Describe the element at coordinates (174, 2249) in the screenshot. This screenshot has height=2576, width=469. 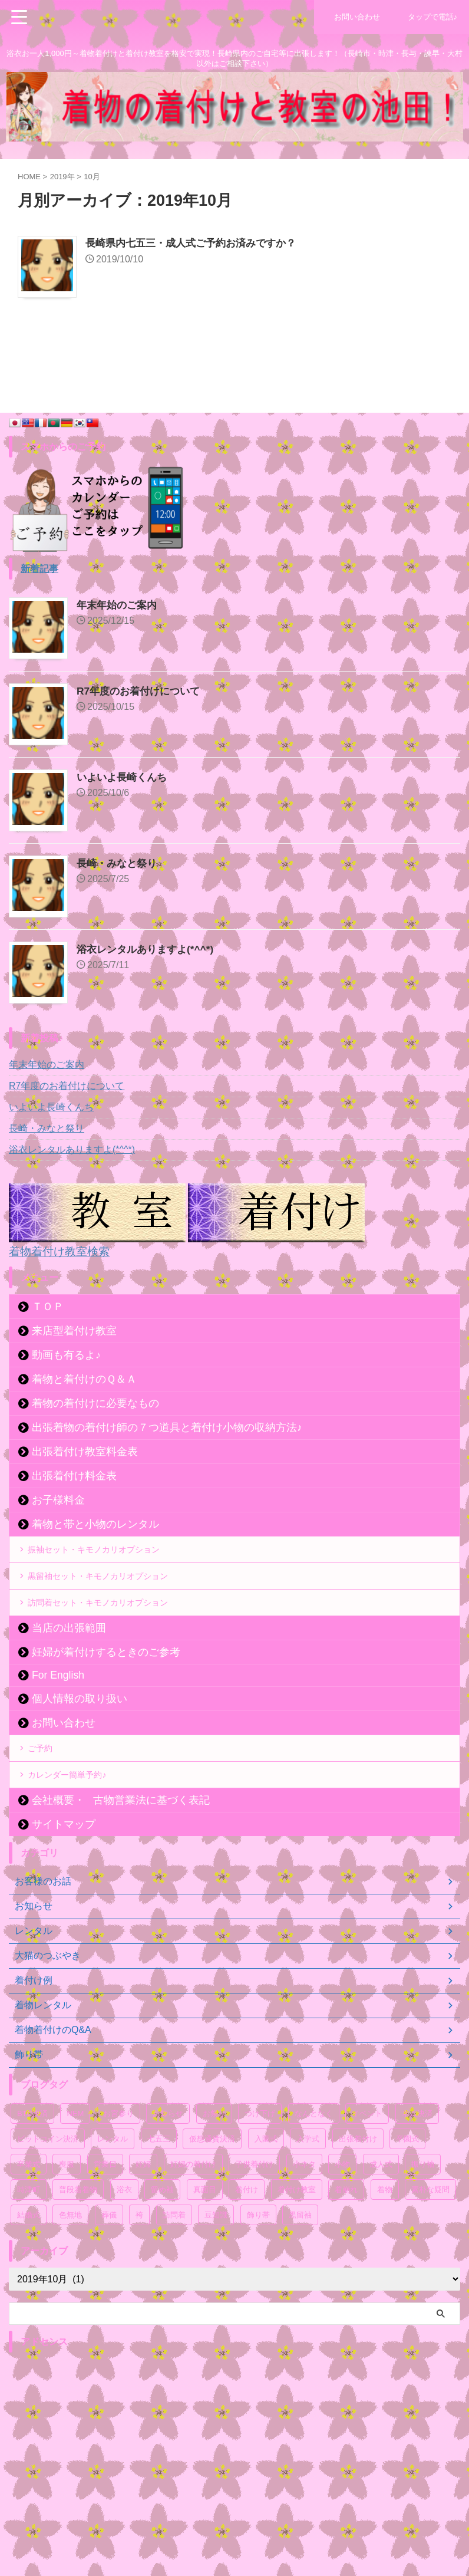
I see `訪問着 [訪問着 (67個の項目)]` at that location.